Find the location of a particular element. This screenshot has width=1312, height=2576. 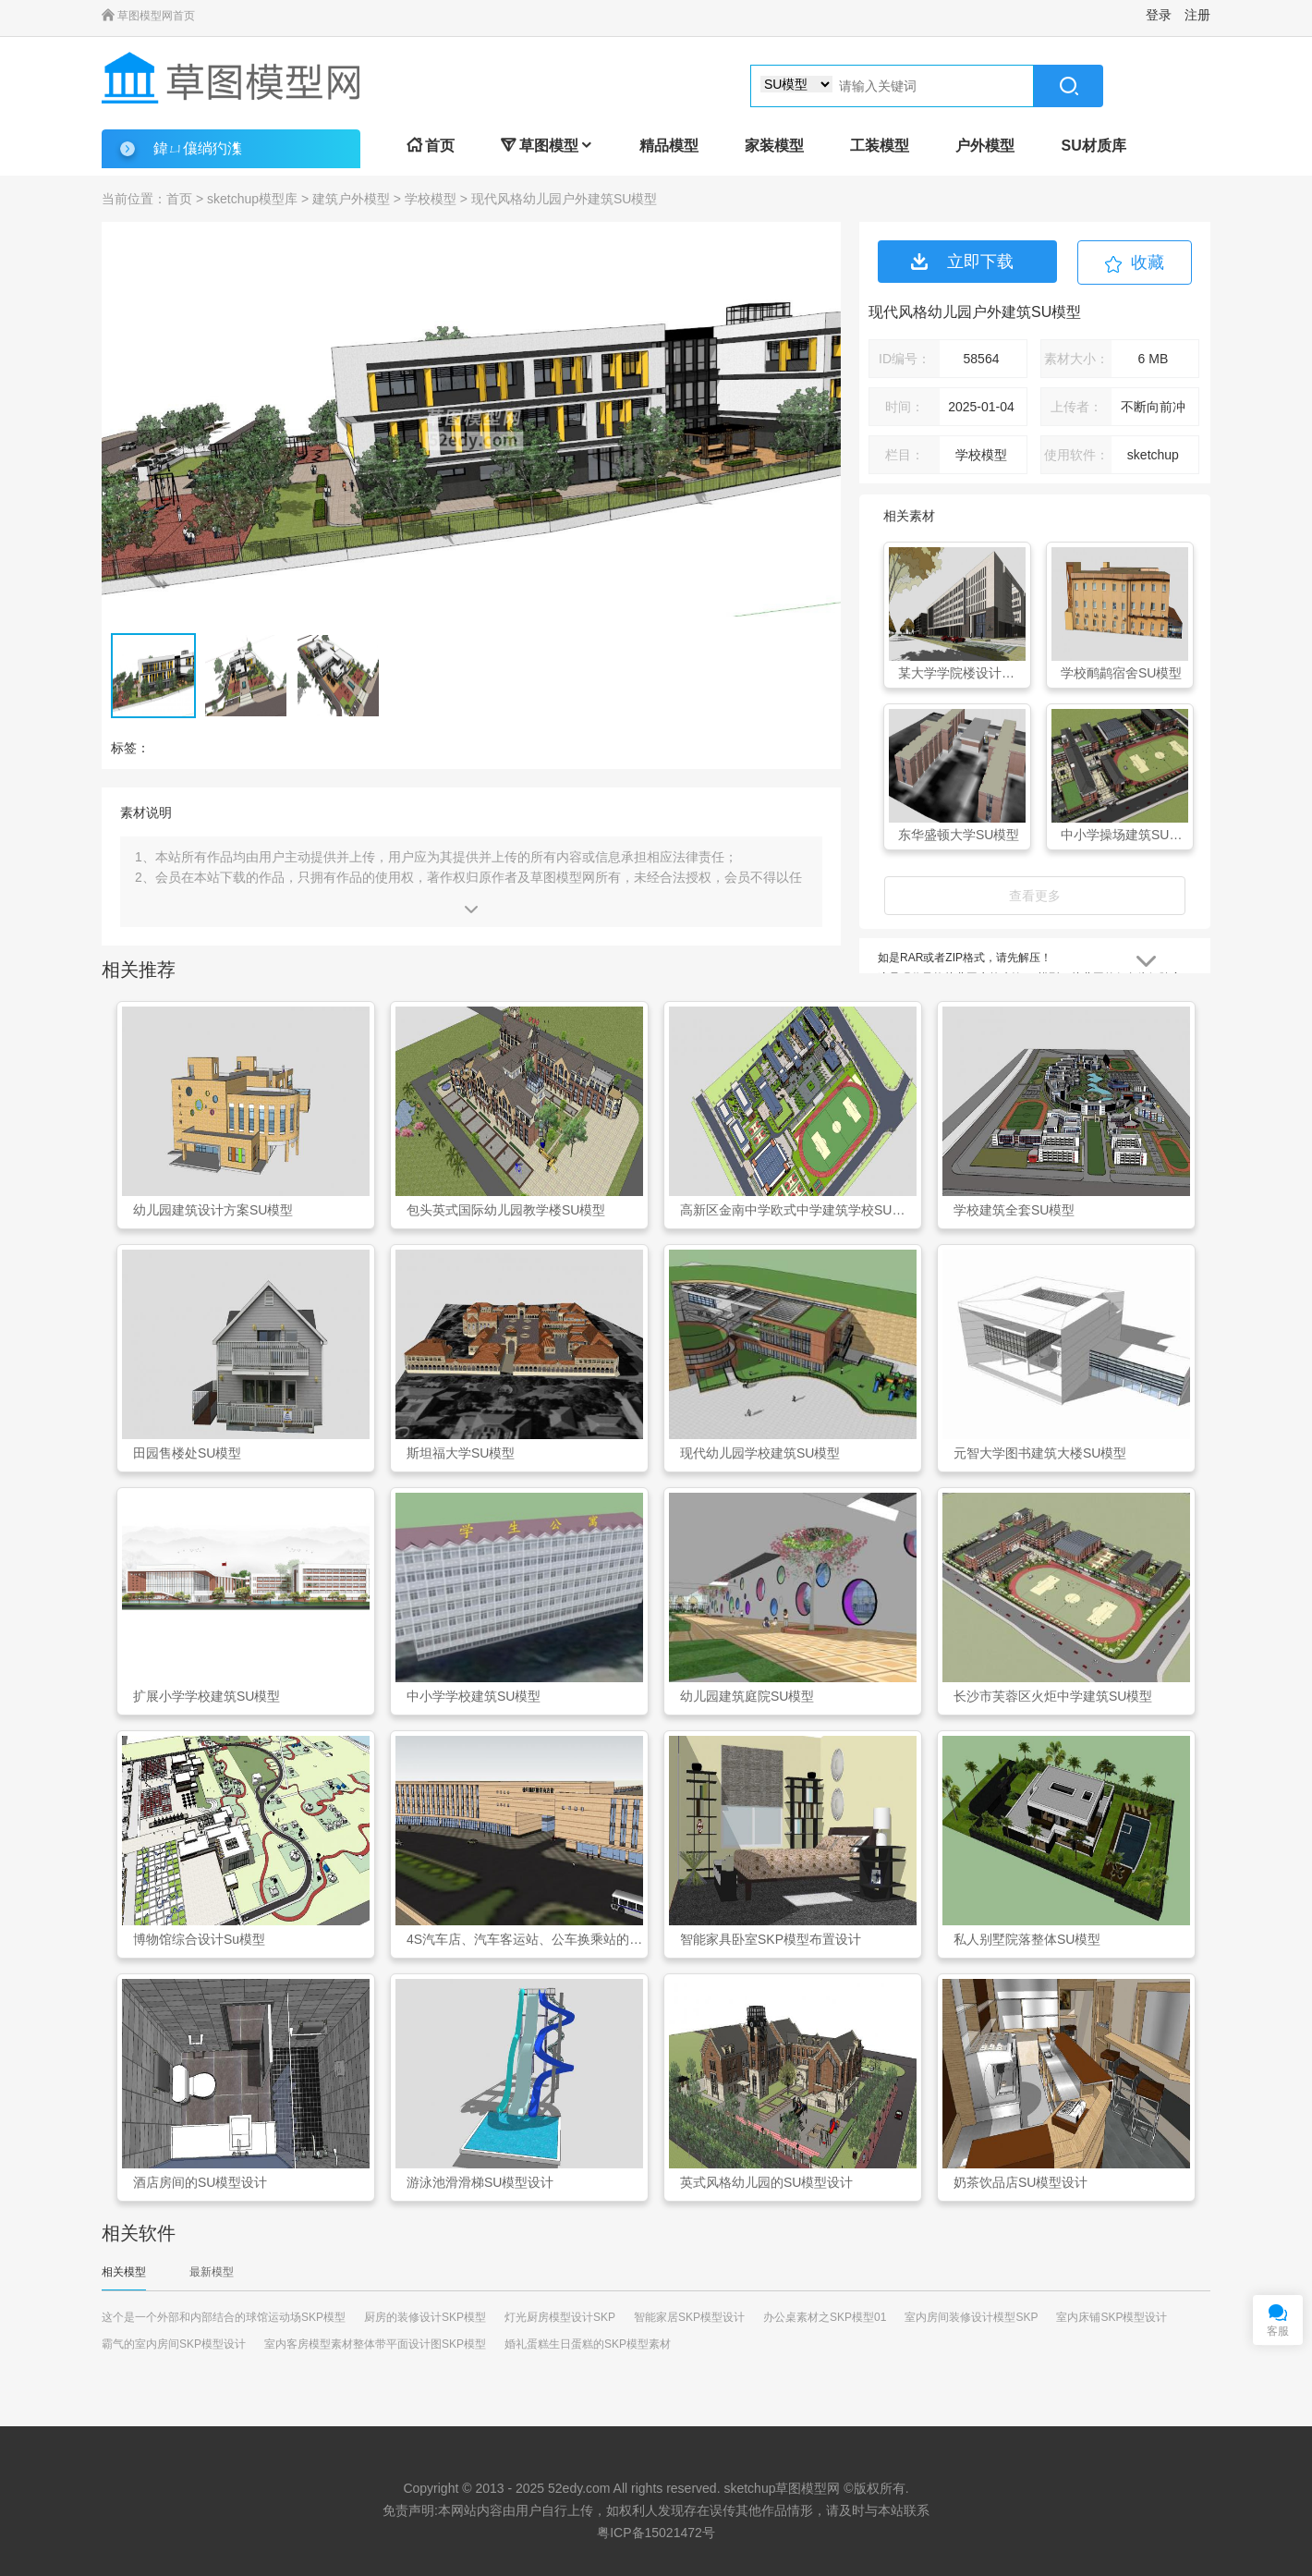

中小学学校建筑SU模型 is located at coordinates (474, 1696).